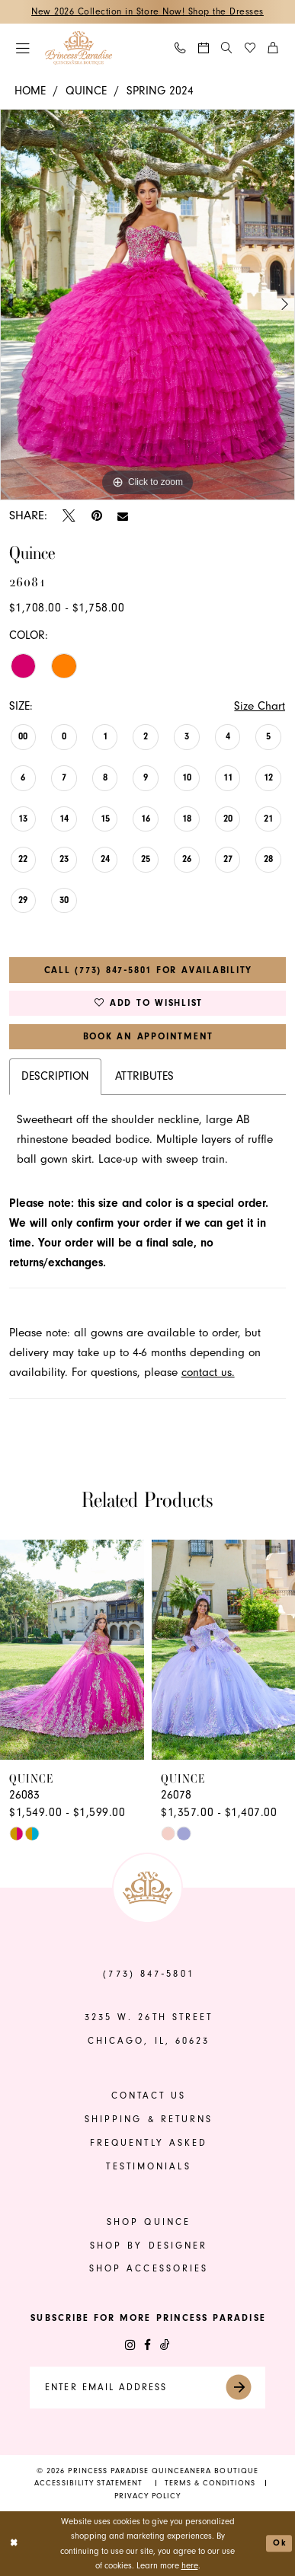 This screenshot has width=295, height=2576. What do you see at coordinates (226, 48) in the screenshot?
I see `[Show search]` at bounding box center [226, 48].